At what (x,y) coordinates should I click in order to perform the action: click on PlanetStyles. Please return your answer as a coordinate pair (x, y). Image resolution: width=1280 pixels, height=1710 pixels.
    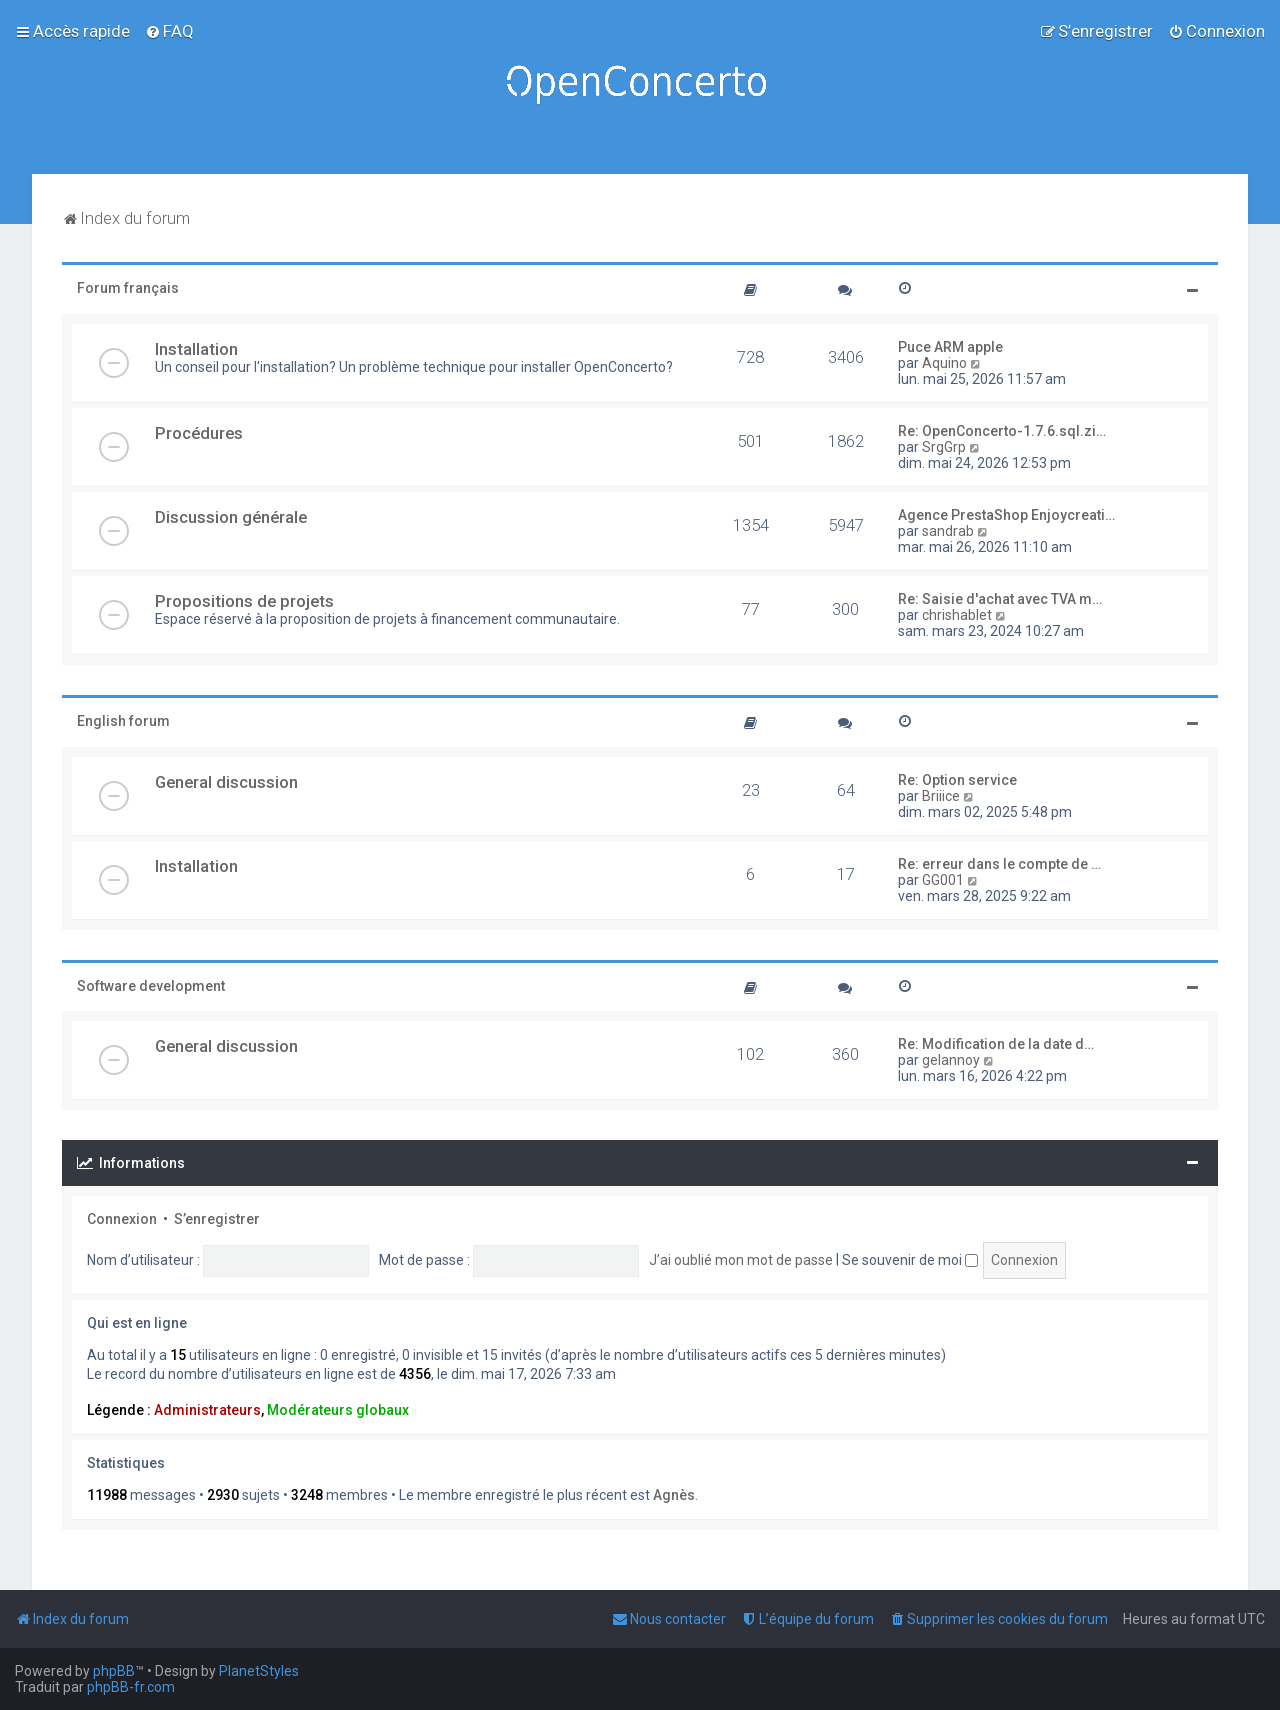
    Looking at the image, I should click on (259, 1671).